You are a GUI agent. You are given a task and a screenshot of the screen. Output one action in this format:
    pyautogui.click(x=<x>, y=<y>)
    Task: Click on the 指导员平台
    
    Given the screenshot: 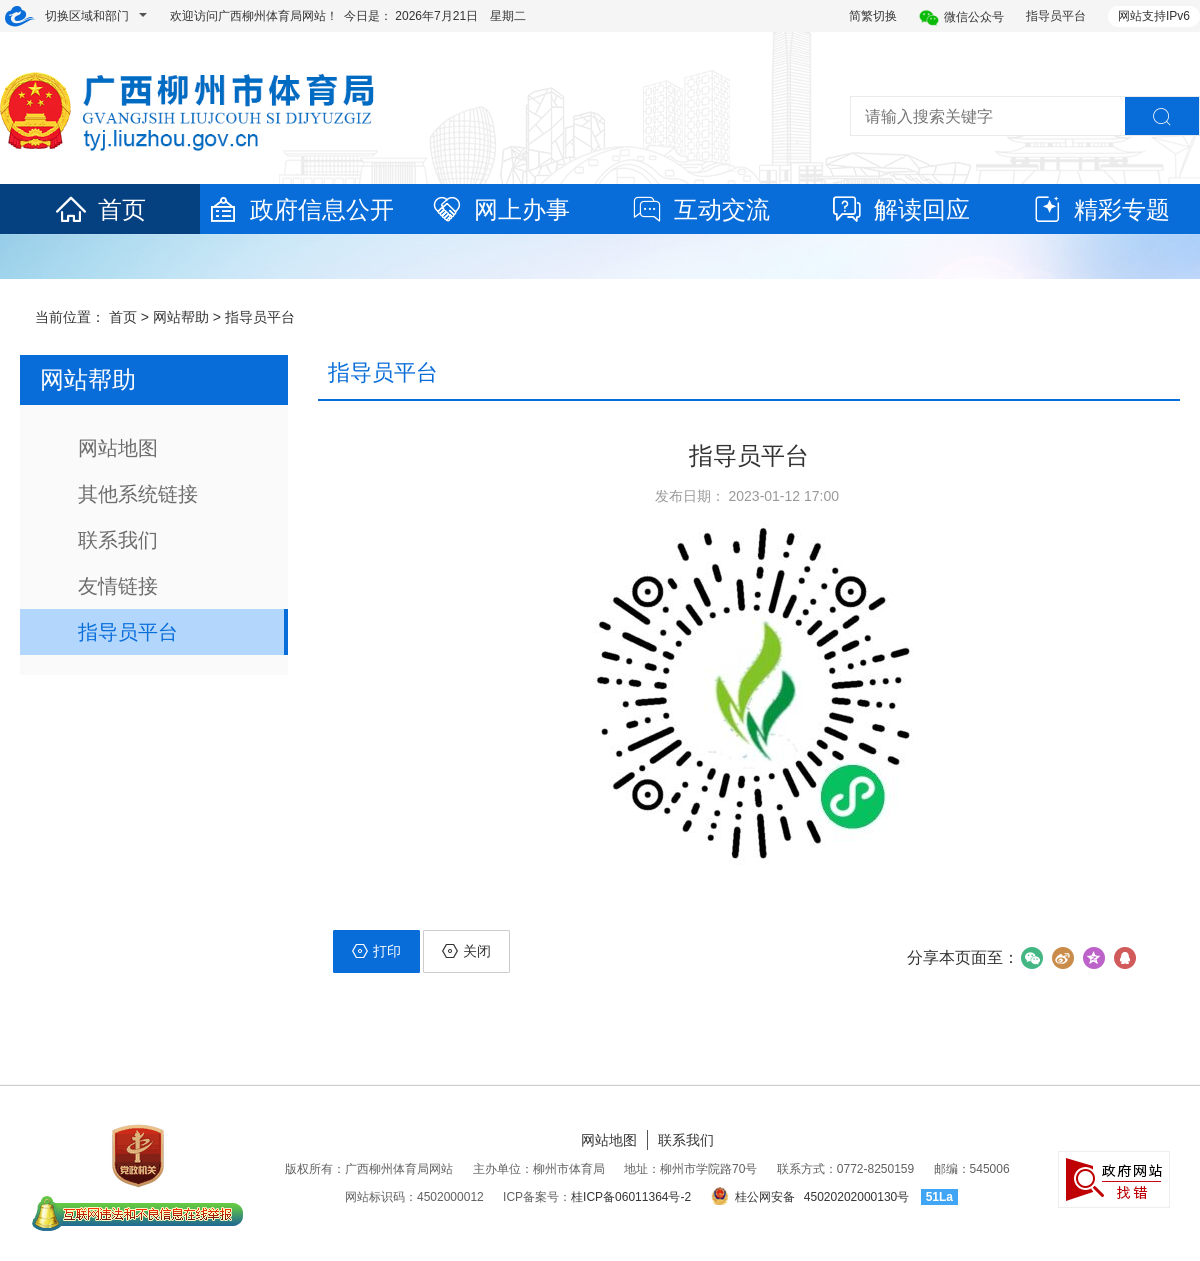 What is the action you would take?
    pyautogui.click(x=1056, y=16)
    